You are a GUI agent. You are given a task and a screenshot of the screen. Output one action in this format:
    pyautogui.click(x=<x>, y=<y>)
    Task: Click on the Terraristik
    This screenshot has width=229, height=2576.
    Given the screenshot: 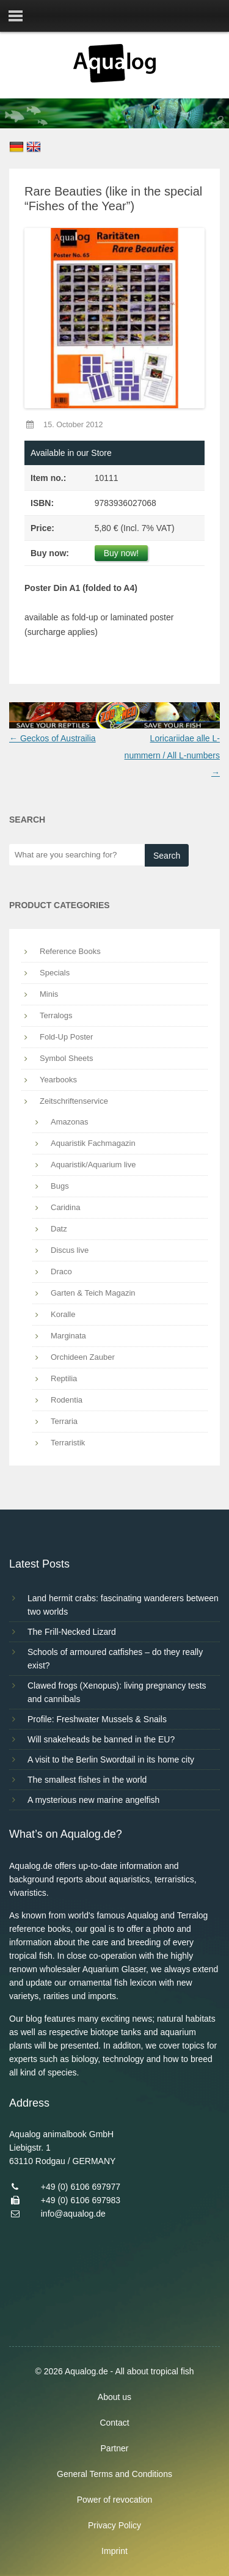 What is the action you would take?
    pyautogui.click(x=68, y=1442)
    